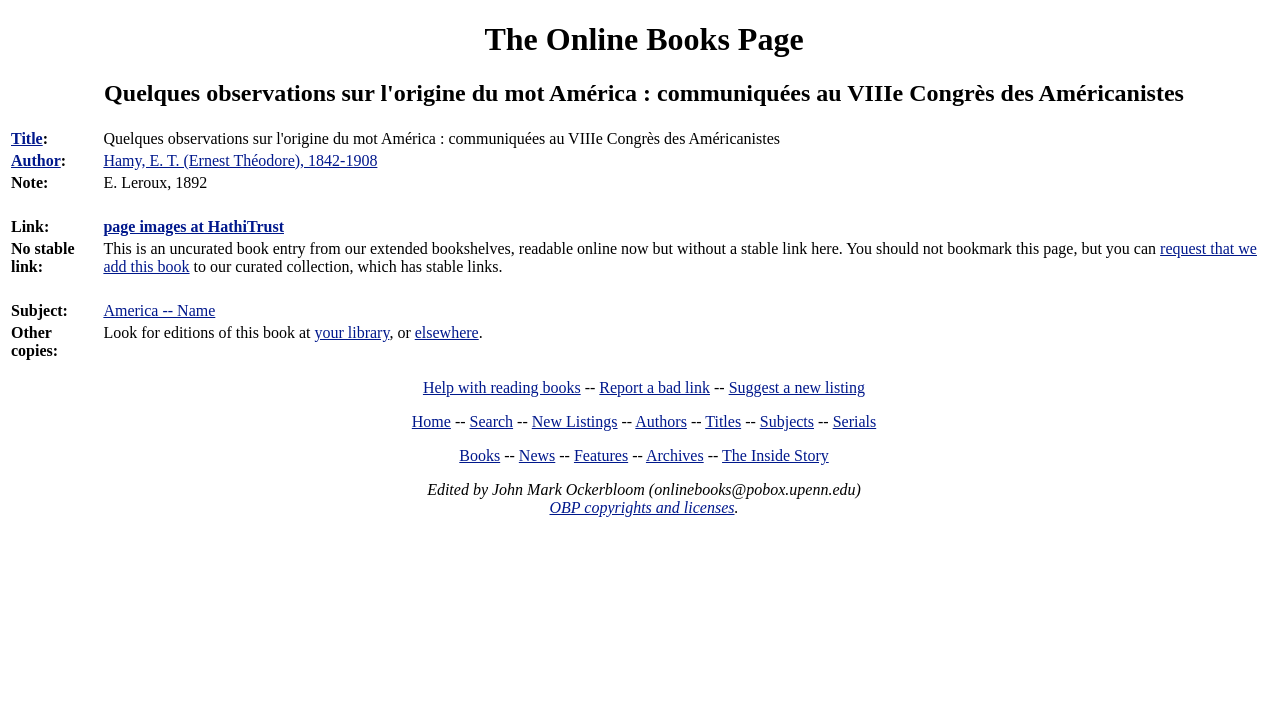 This screenshot has height=720, width=1288. Describe the element at coordinates (492, 421) in the screenshot. I see `Search` at that location.